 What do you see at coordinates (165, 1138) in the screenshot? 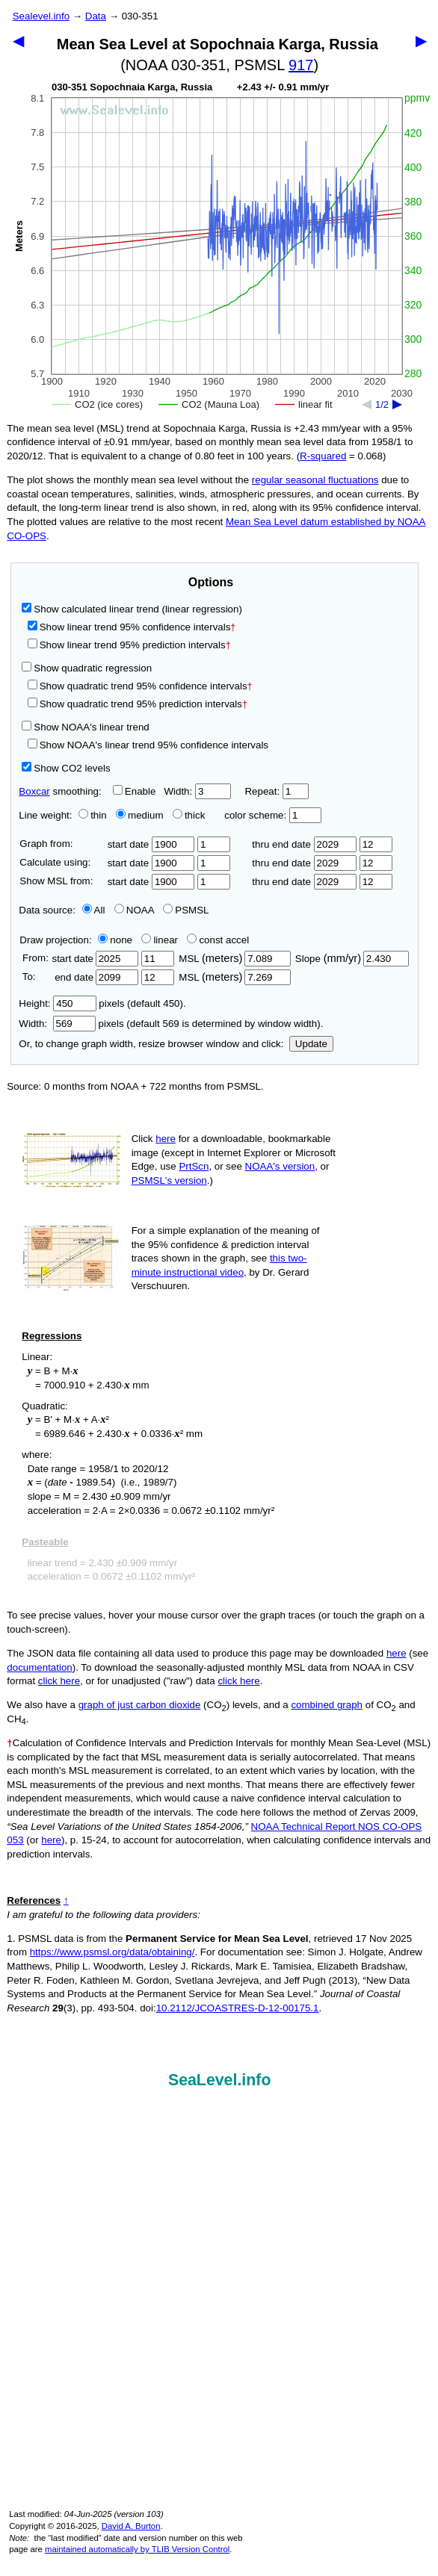
I see `here` at bounding box center [165, 1138].